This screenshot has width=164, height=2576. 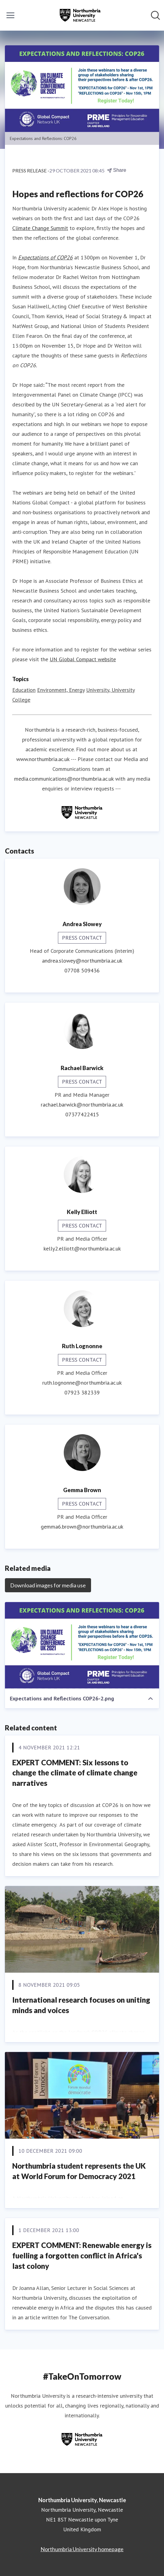 I want to click on Download images for media use, so click(x=48, y=1585).